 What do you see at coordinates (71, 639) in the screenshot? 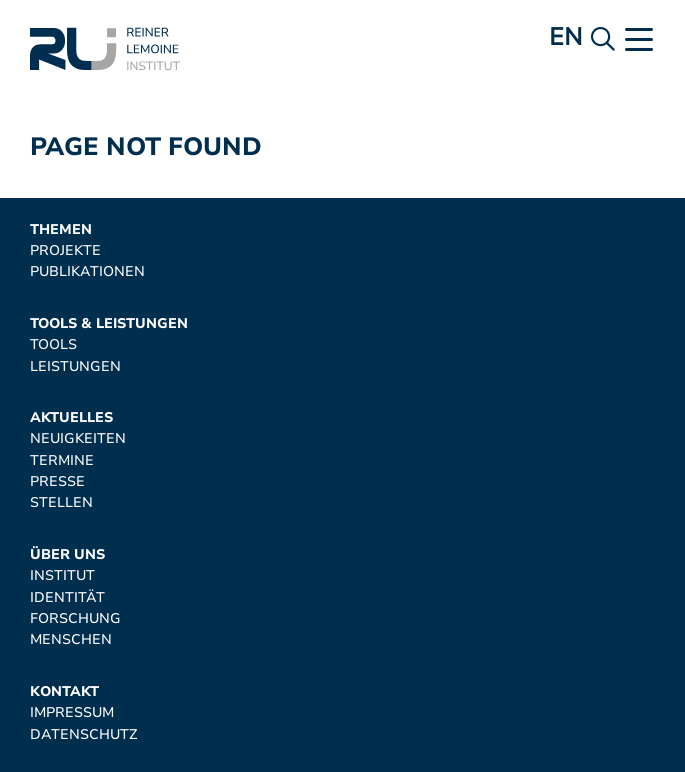
I see `Menschen` at bounding box center [71, 639].